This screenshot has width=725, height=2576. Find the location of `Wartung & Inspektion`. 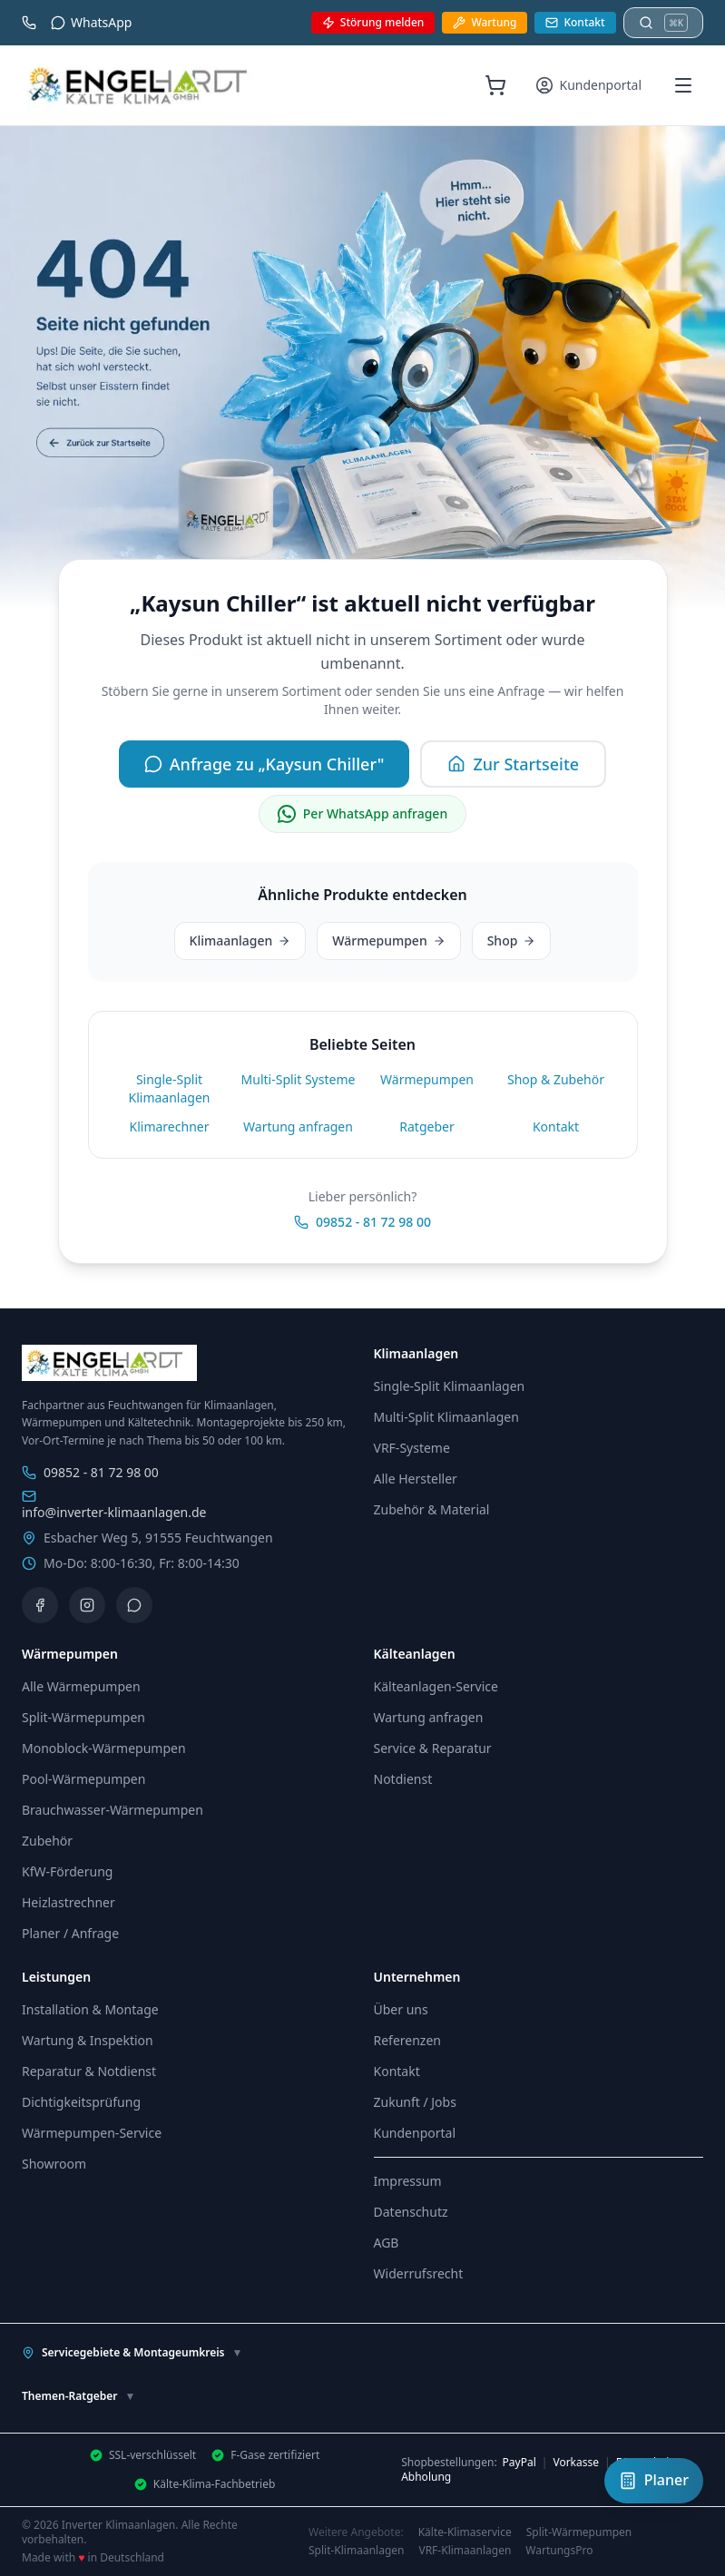

Wartung & Inspektion is located at coordinates (87, 2040).